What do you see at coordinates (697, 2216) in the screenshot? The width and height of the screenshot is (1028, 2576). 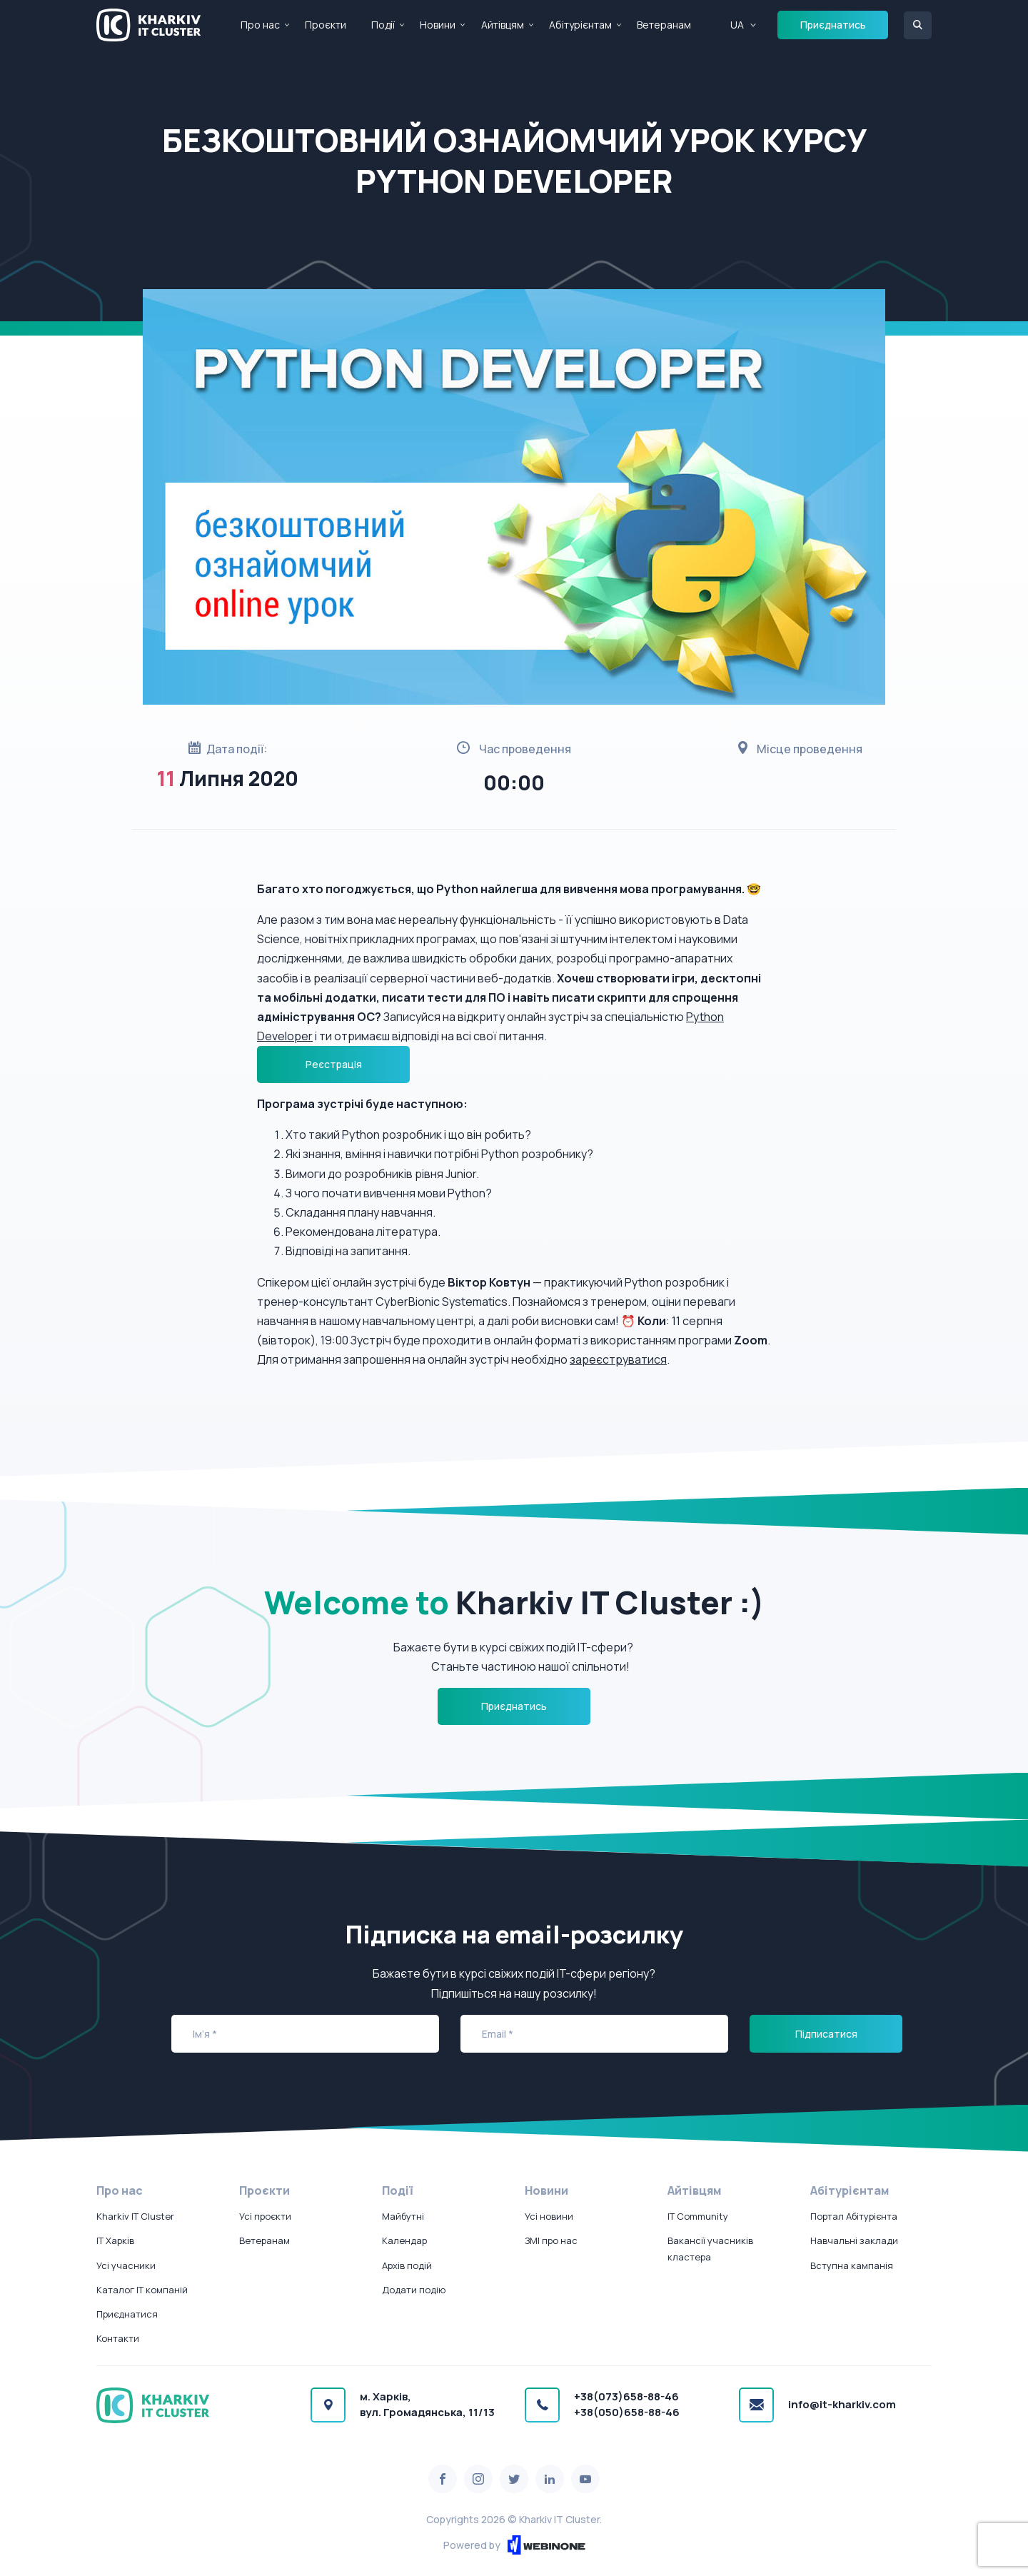 I see `IT Community` at bounding box center [697, 2216].